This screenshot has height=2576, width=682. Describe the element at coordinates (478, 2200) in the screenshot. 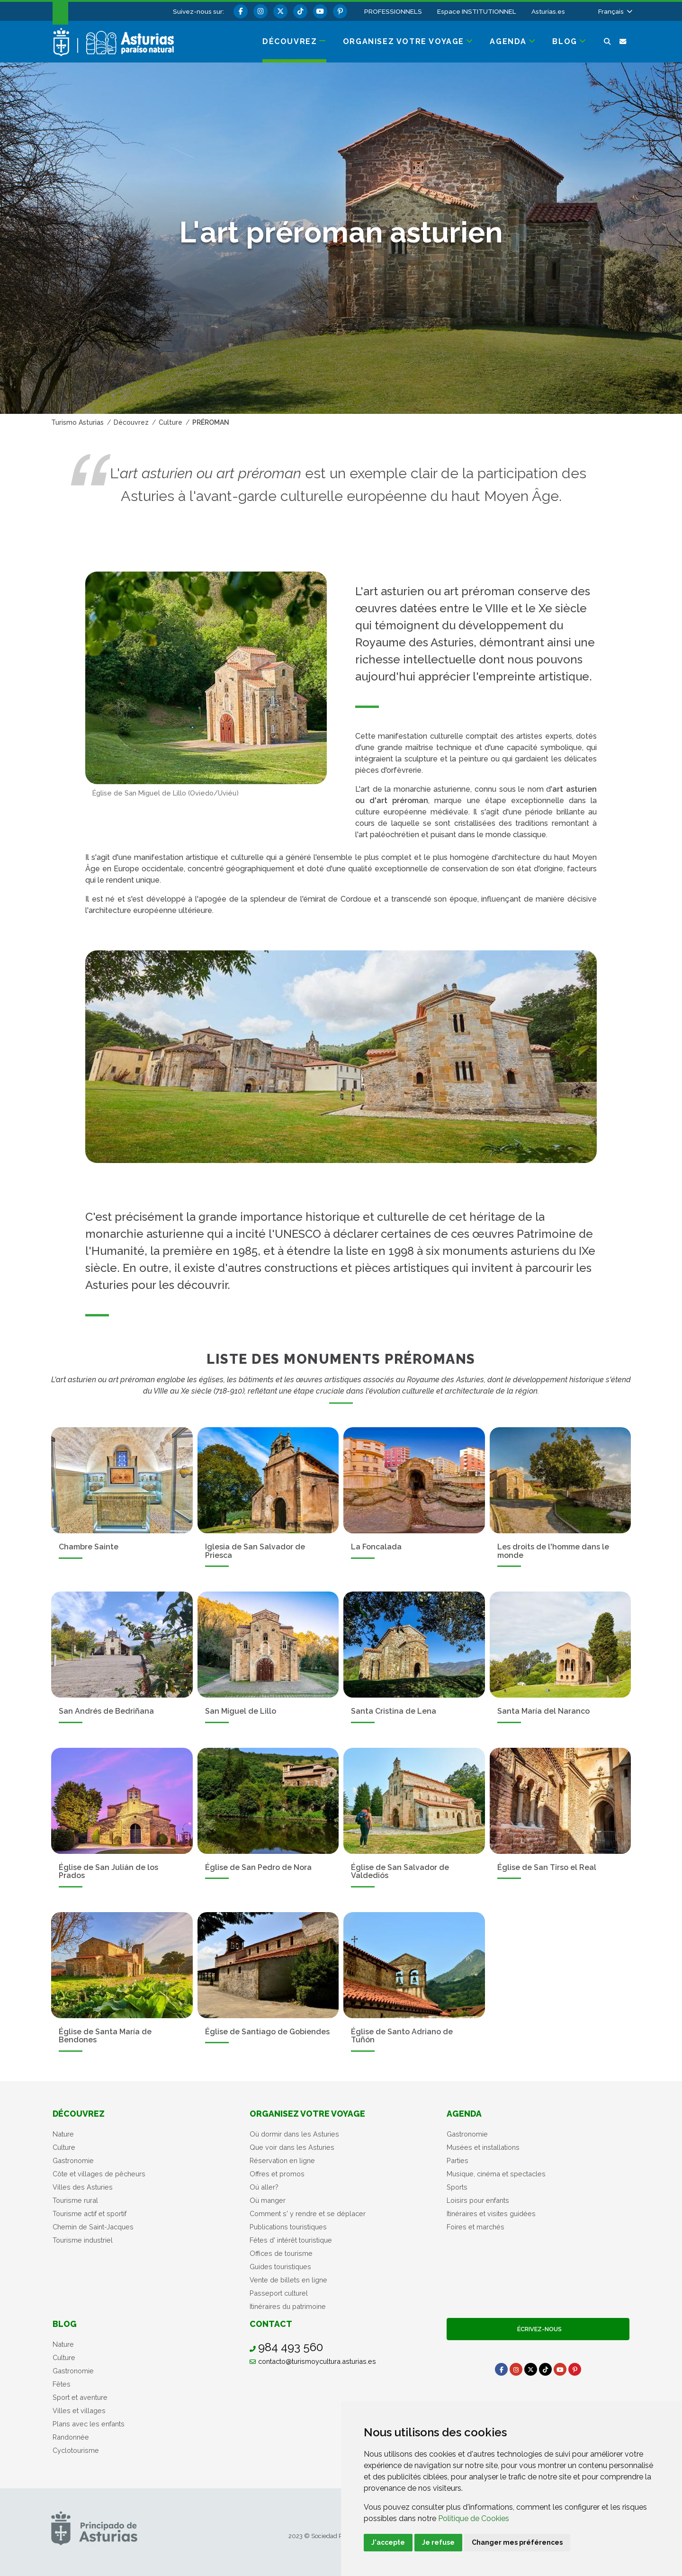

I see `Loisirs pour enfants` at that location.